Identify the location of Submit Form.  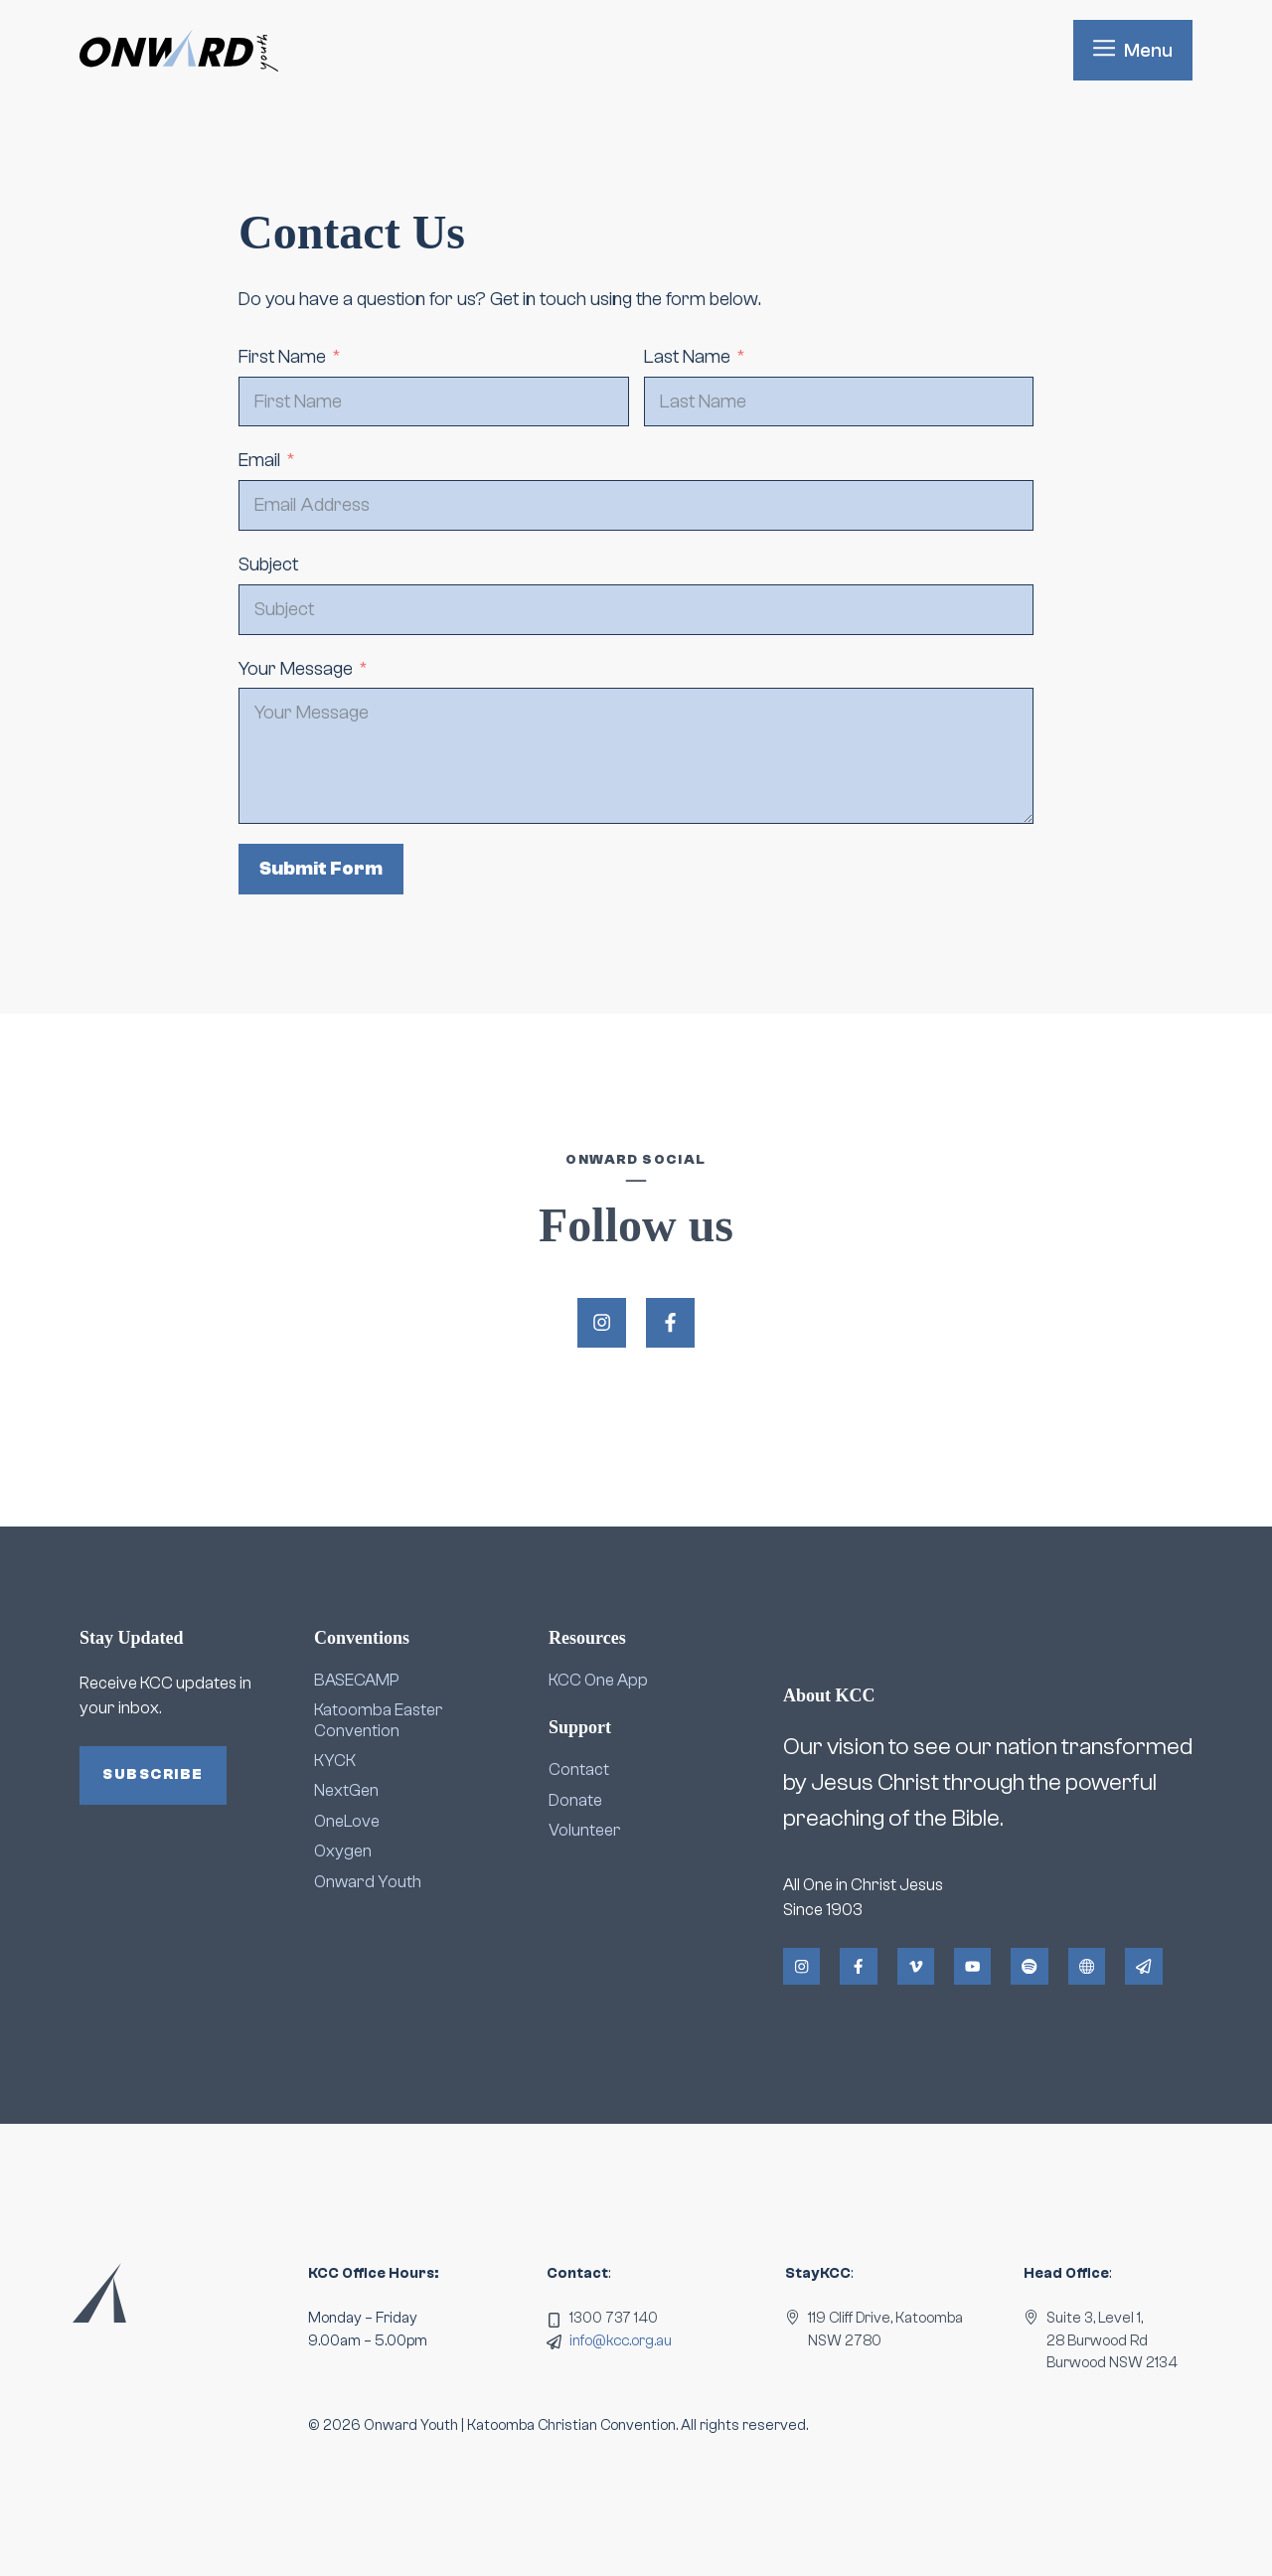
(321, 869).